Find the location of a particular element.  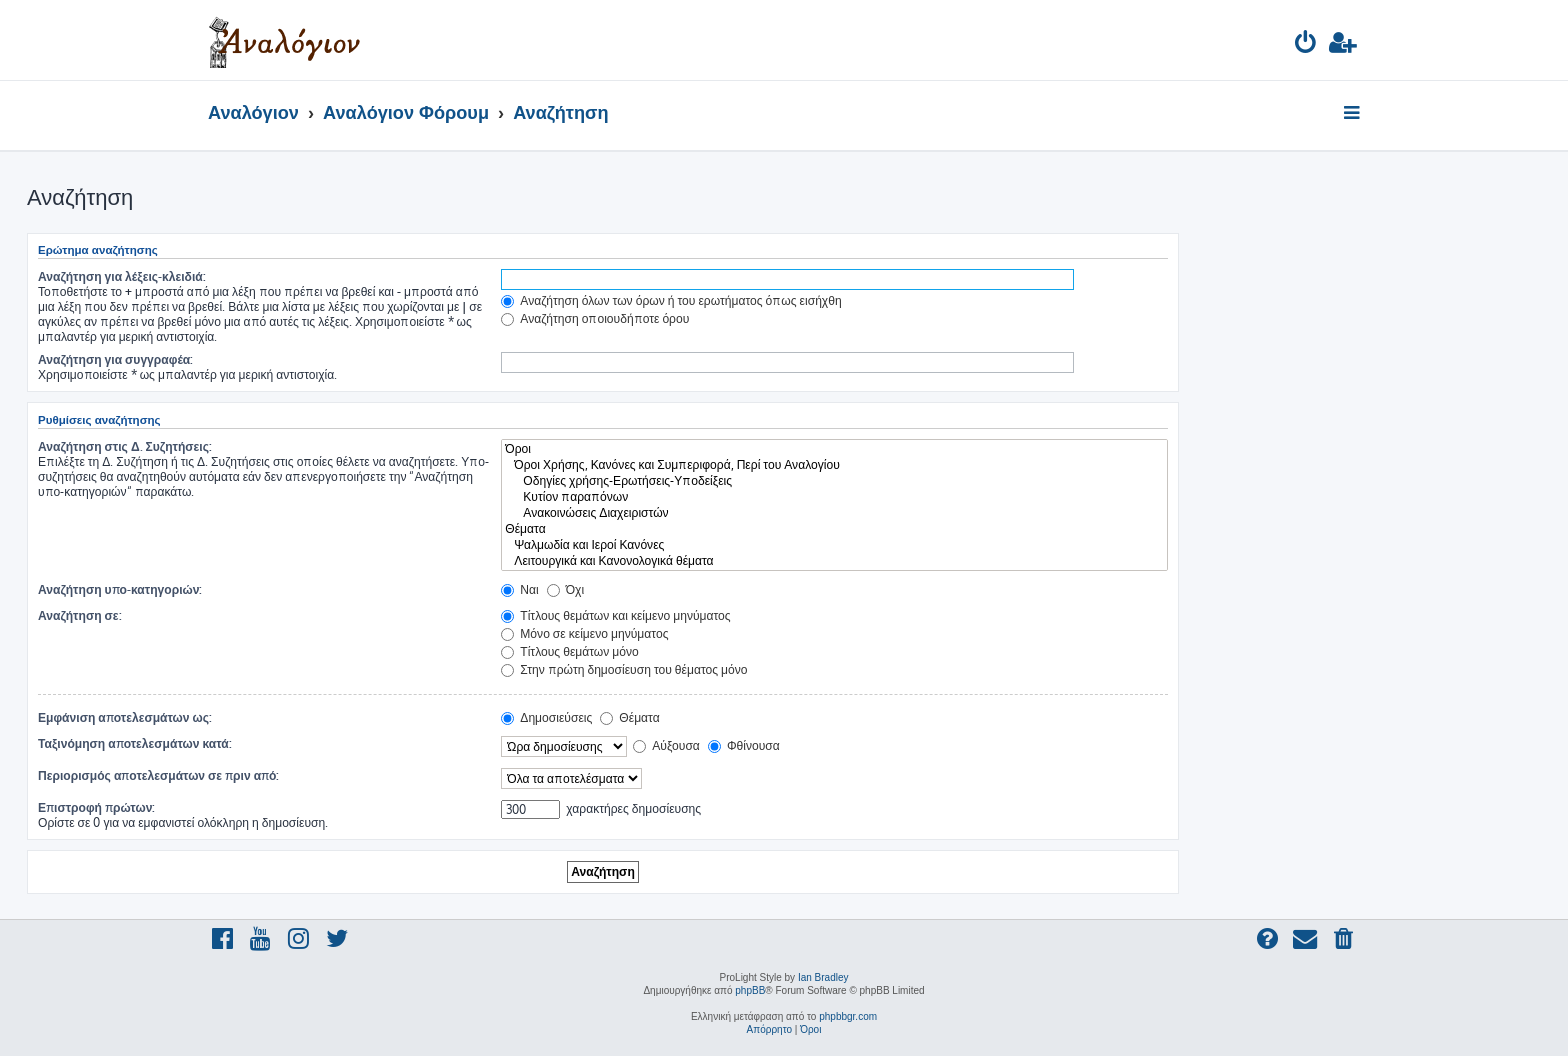

Αναζήτηση υπο-κατηγοριών: is located at coordinates (120, 589).